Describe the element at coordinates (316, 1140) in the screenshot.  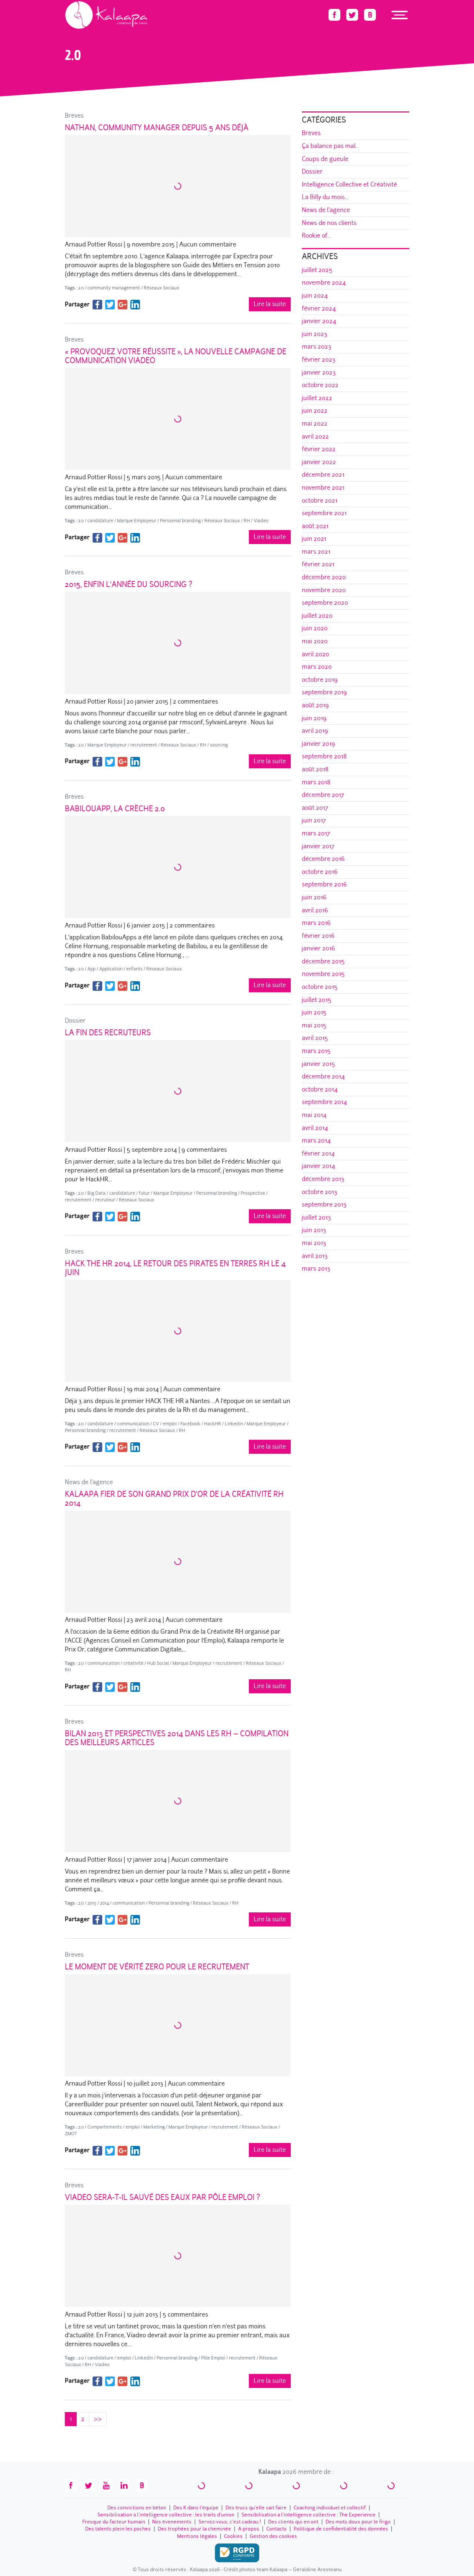
I see `mars 2014` at that location.